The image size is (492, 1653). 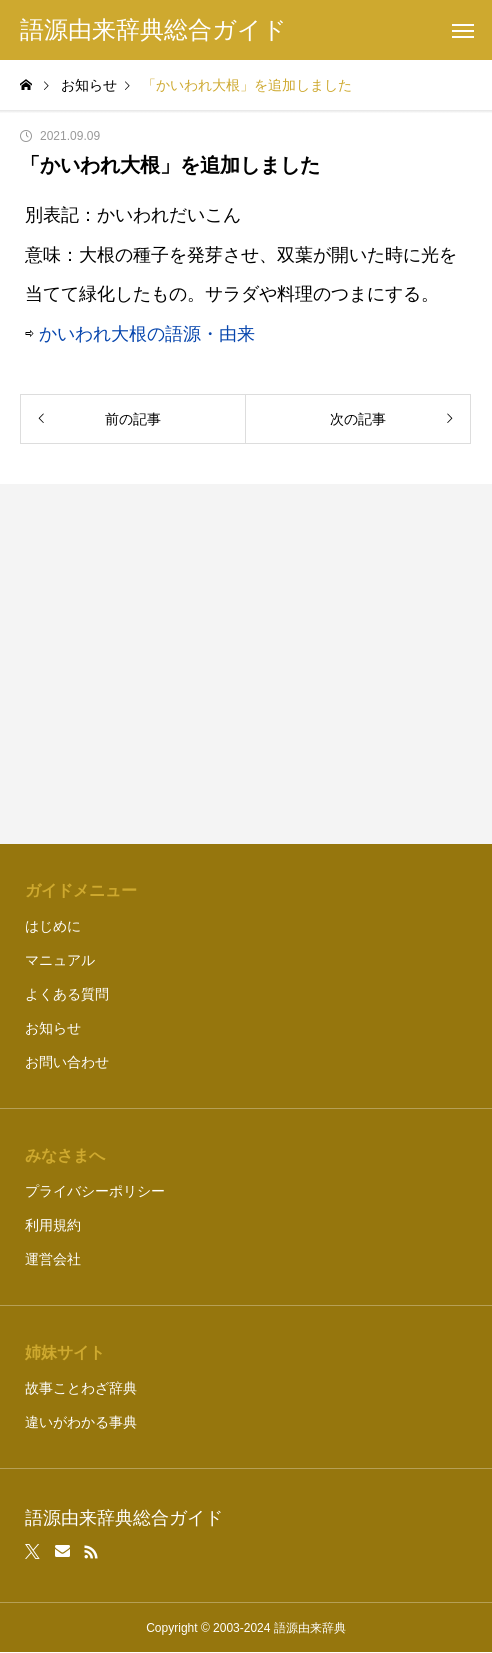 I want to click on マニュアル, so click(x=60, y=960).